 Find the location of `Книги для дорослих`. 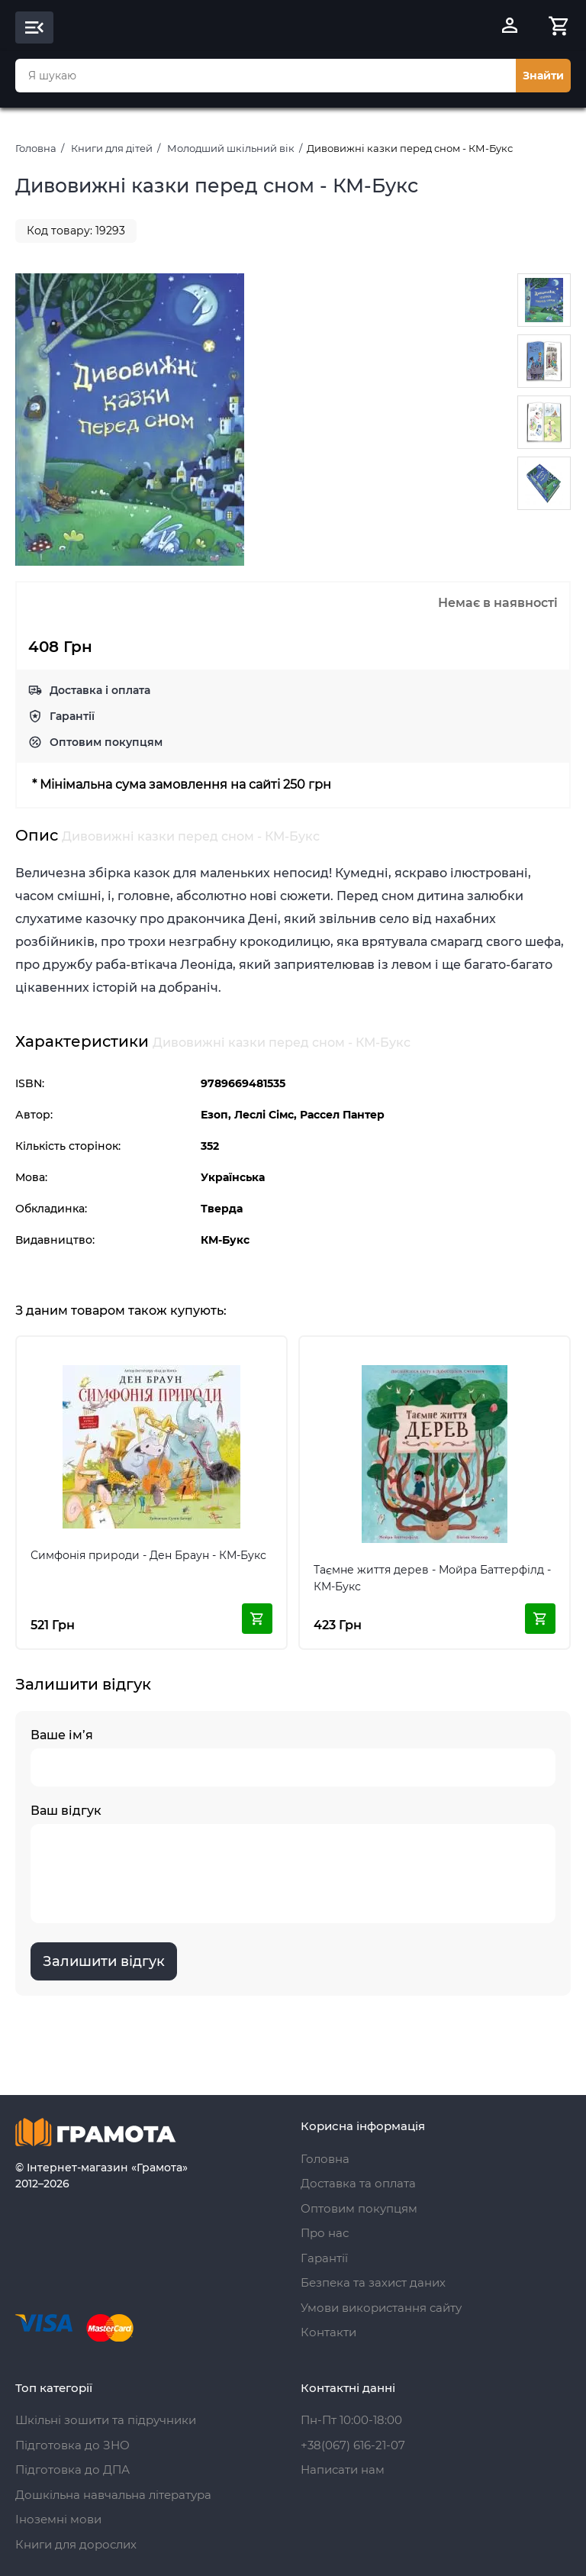

Книги для дорослих is located at coordinates (76, 2544).